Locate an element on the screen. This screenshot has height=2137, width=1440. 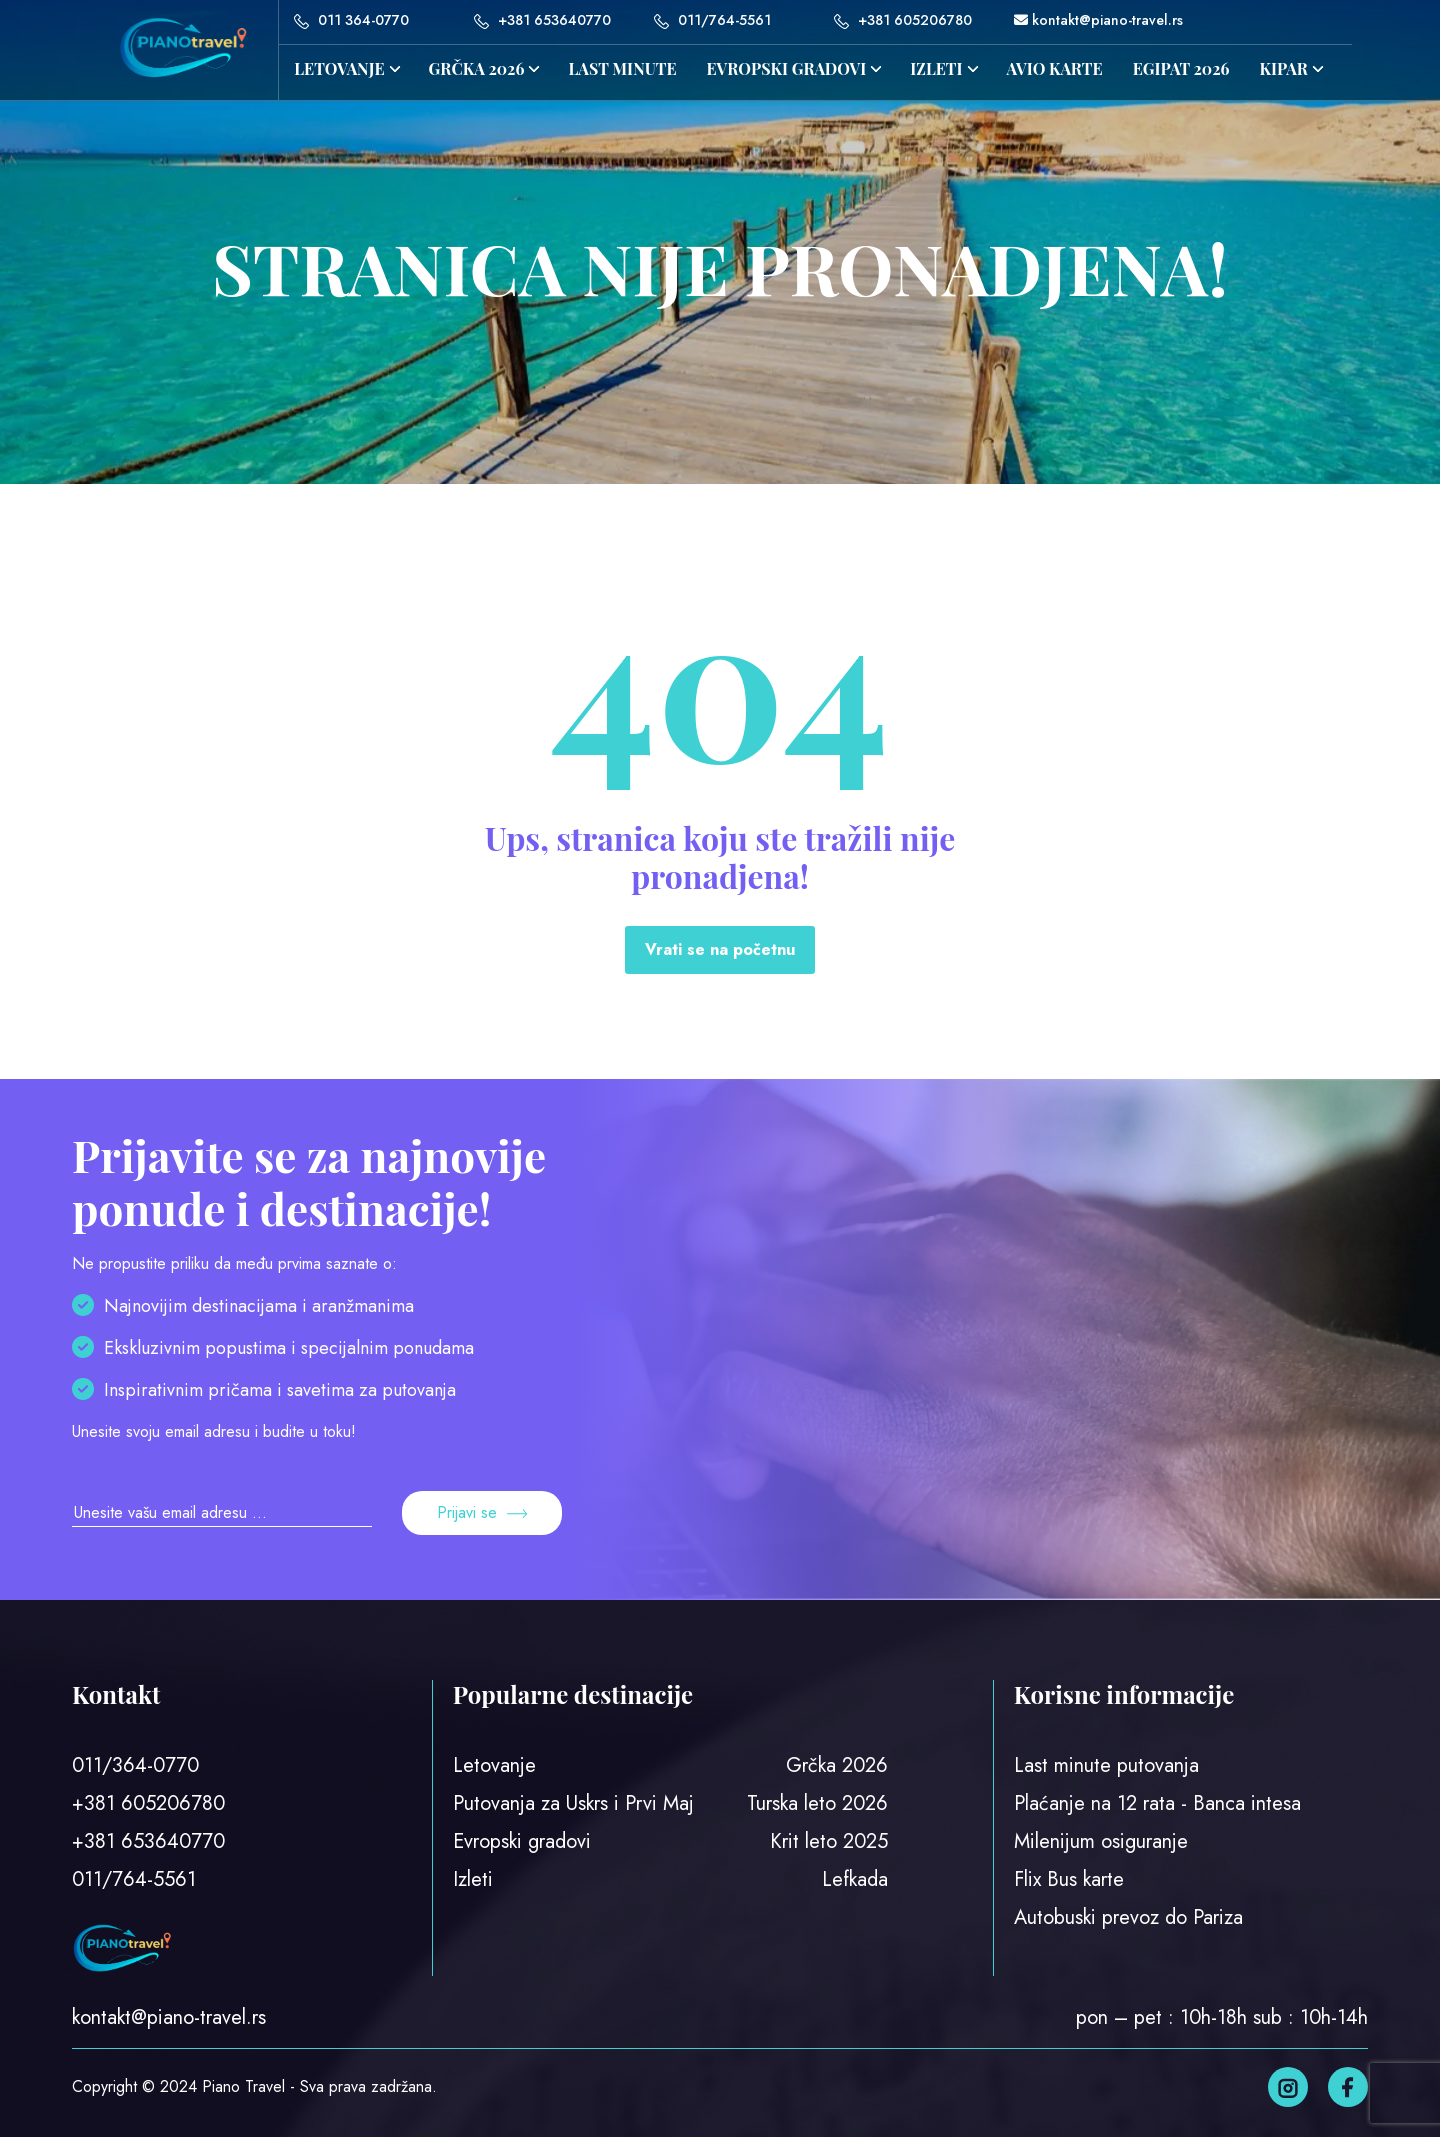
011 364-0770 is located at coordinates (351, 20).